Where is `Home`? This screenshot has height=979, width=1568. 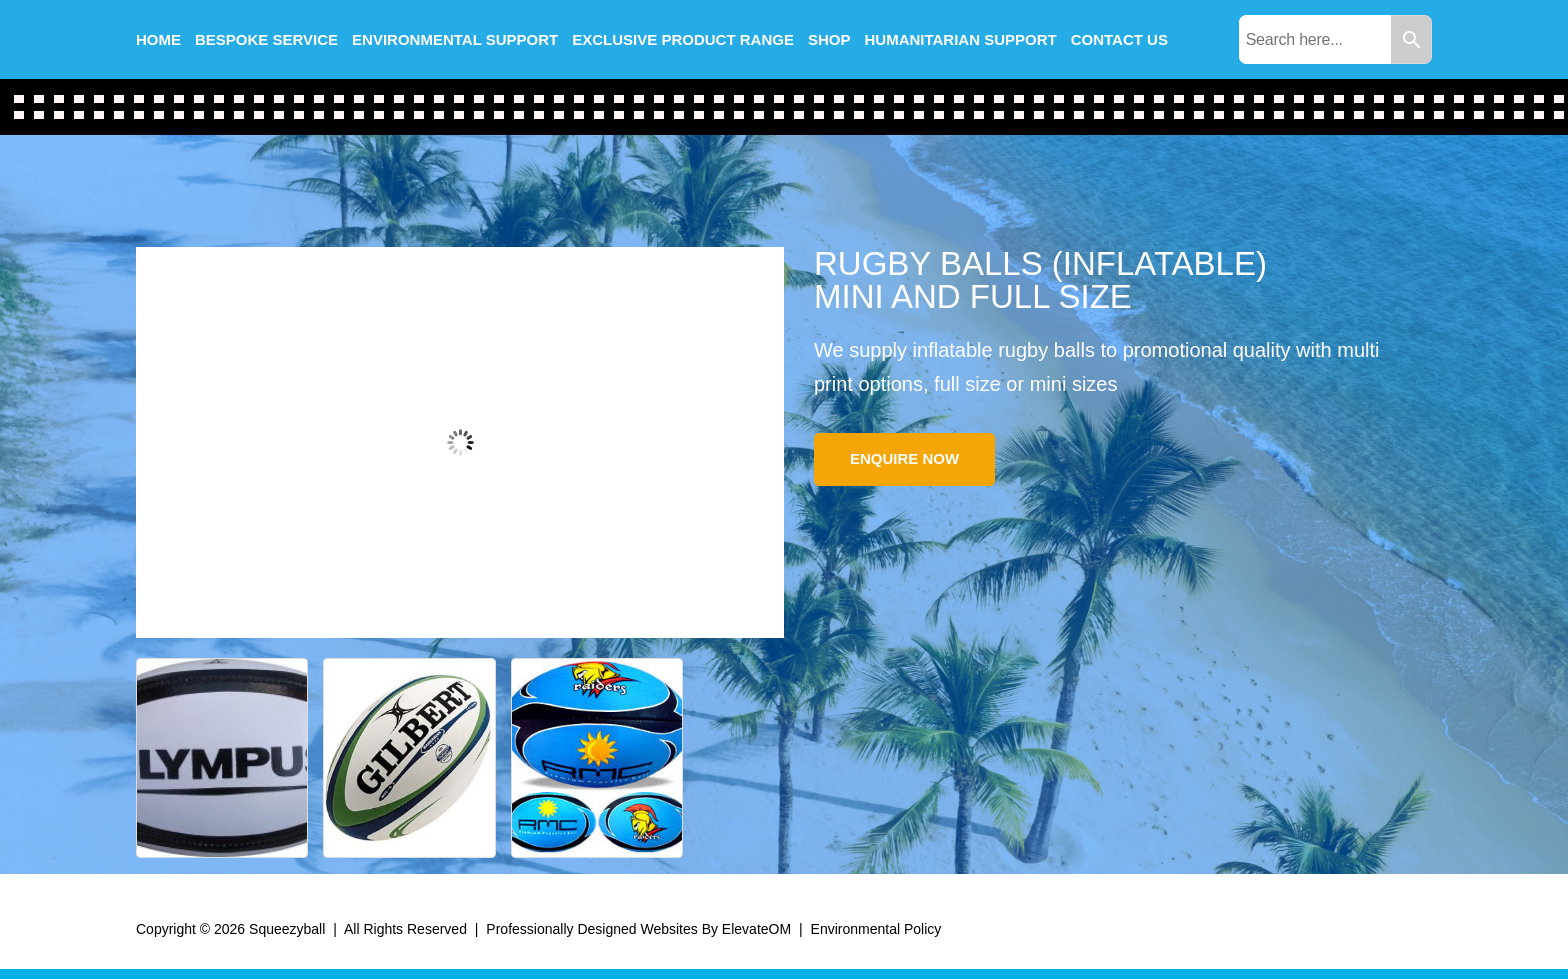 Home is located at coordinates (158, 39).